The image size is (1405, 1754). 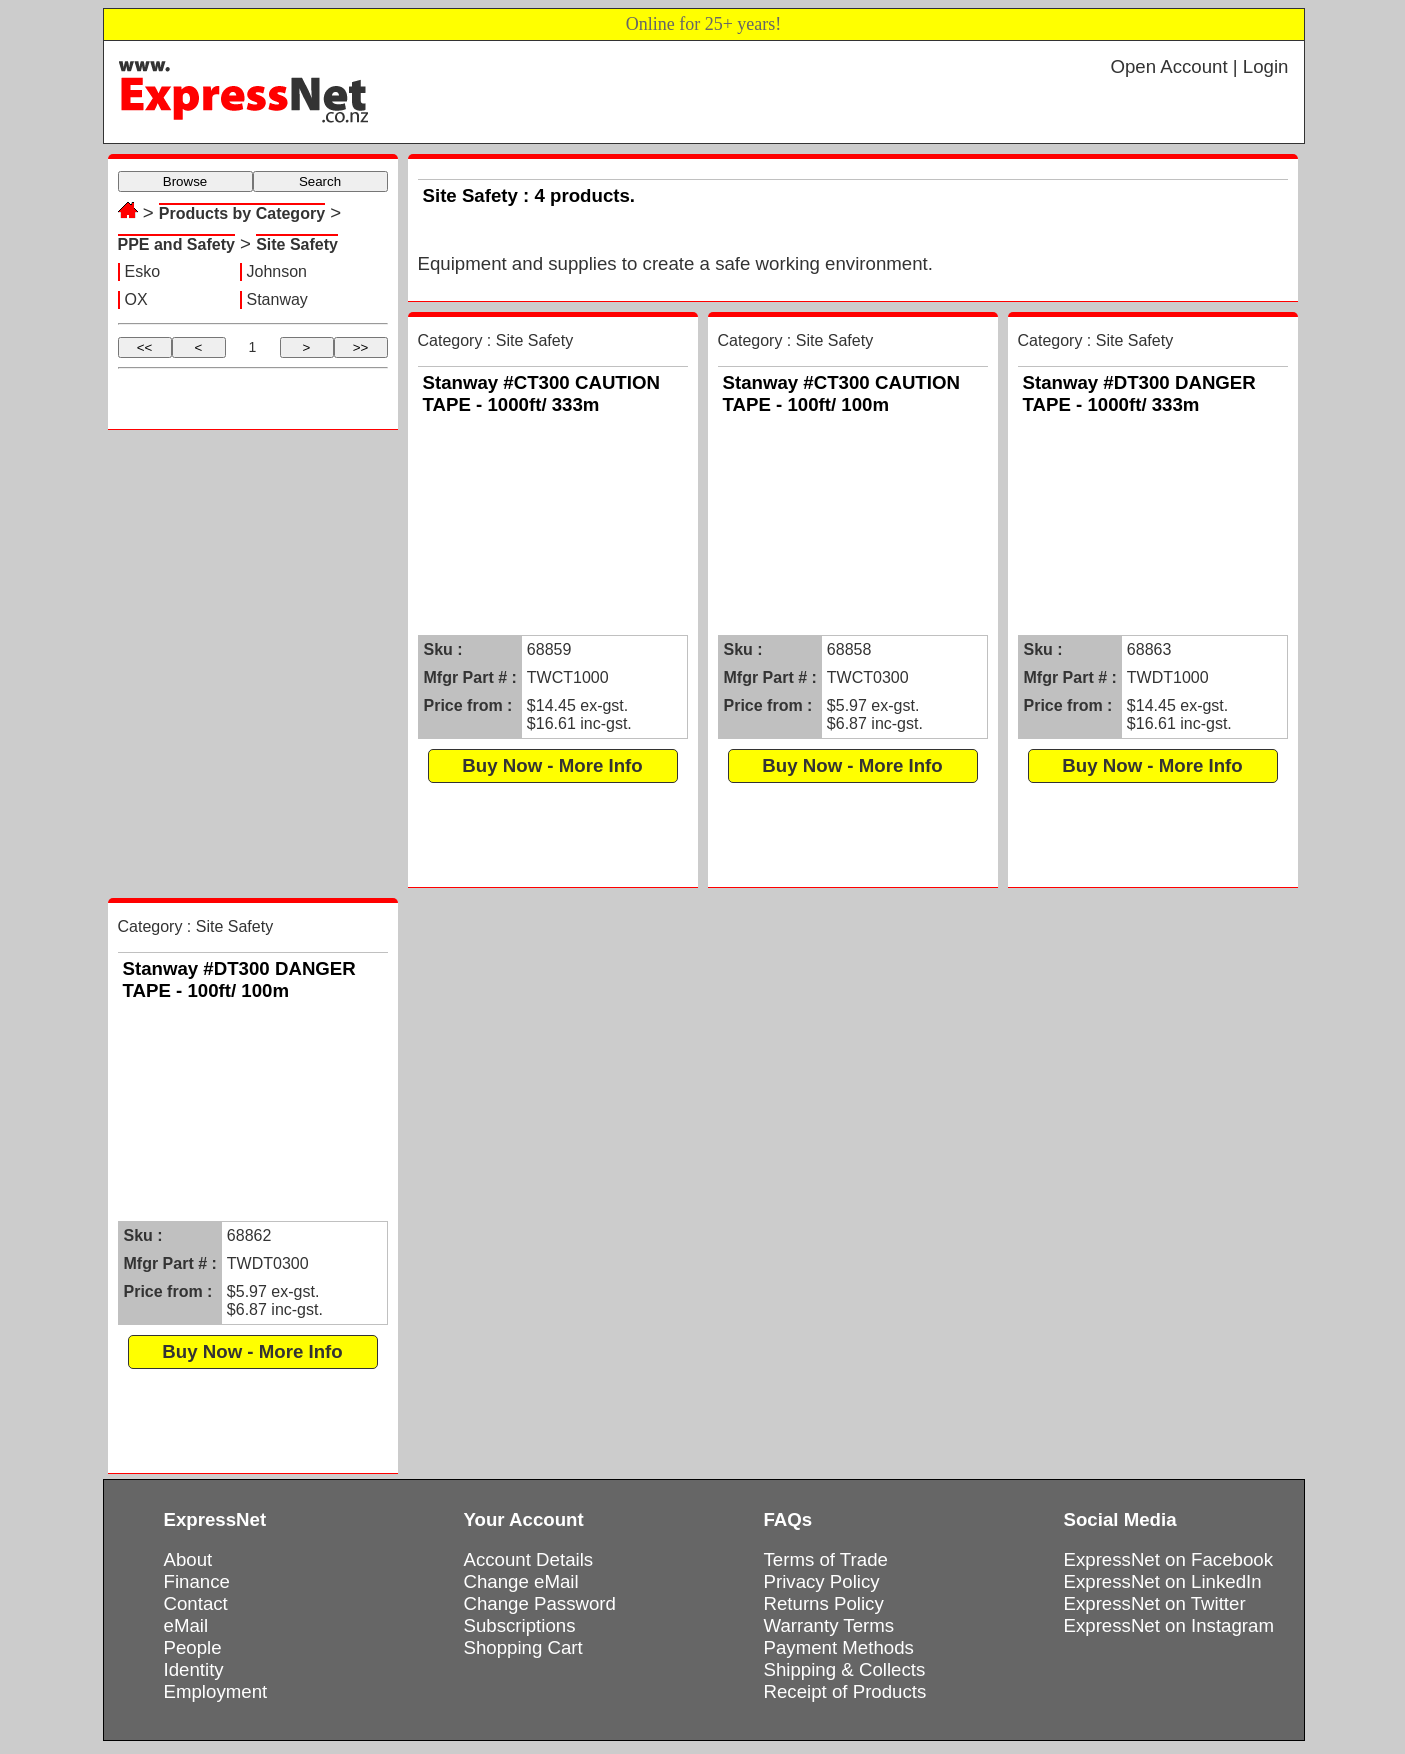 What do you see at coordinates (829, 1625) in the screenshot?
I see `Warranty Terms` at bounding box center [829, 1625].